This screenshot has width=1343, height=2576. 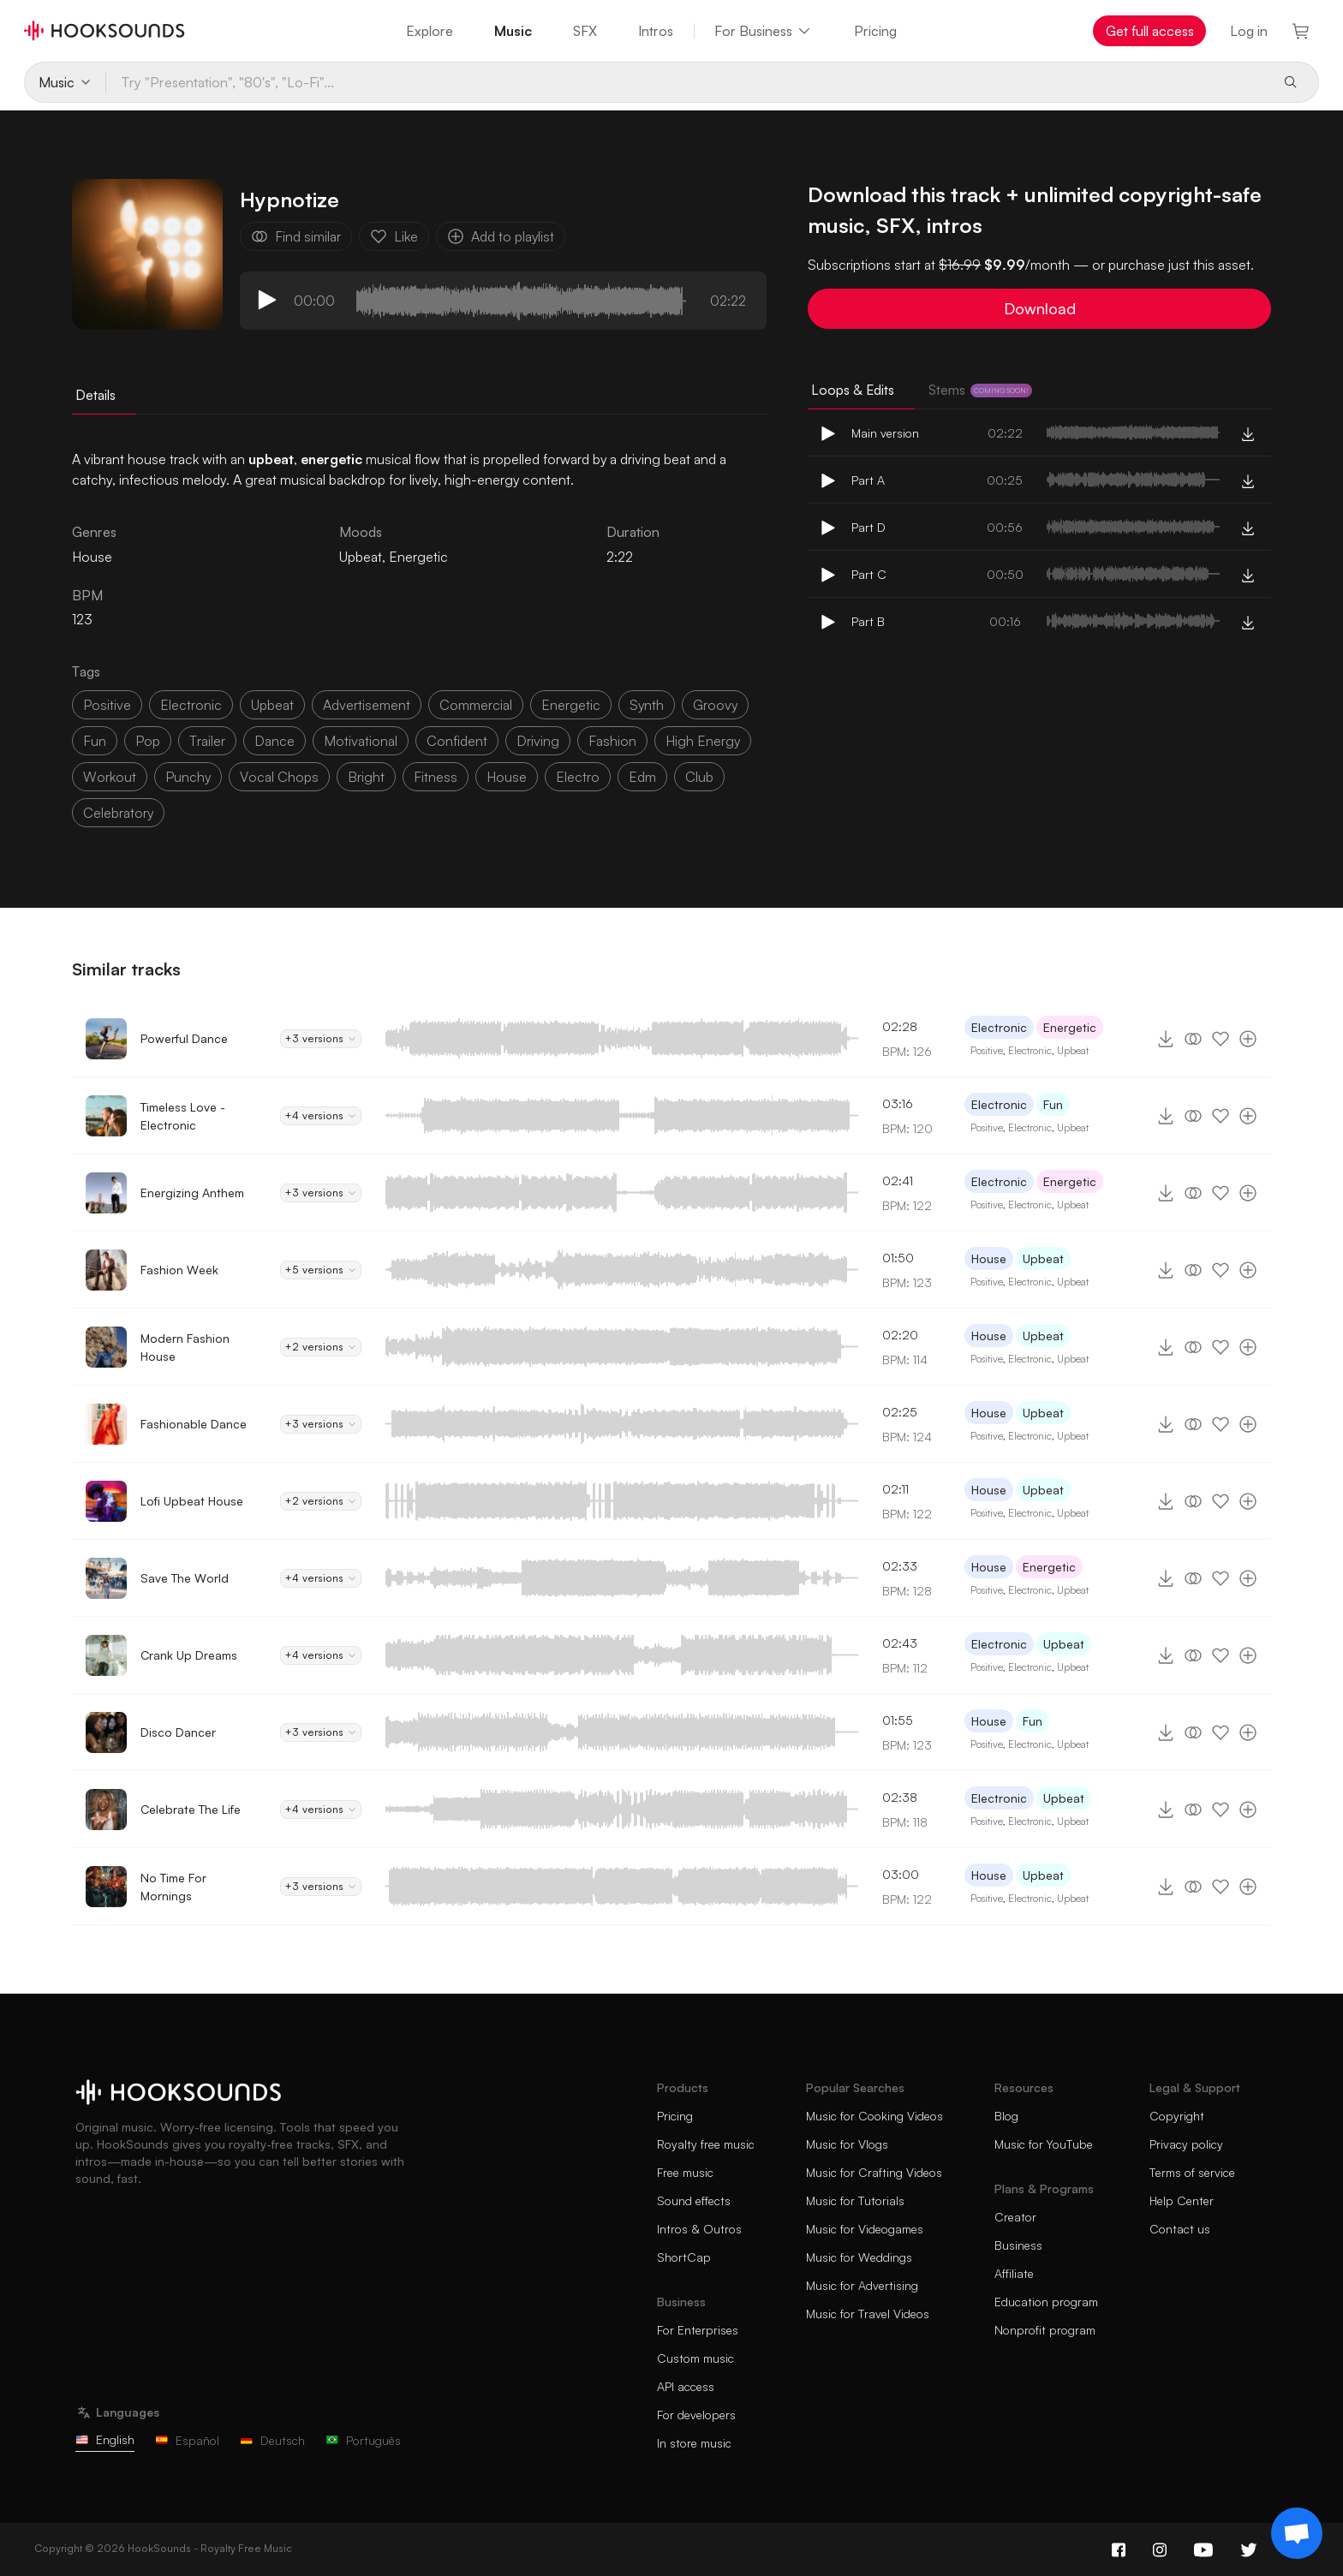 What do you see at coordinates (1296, 2533) in the screenshot?
I see `[Support chat]` at bounding box center [1296, 2533].